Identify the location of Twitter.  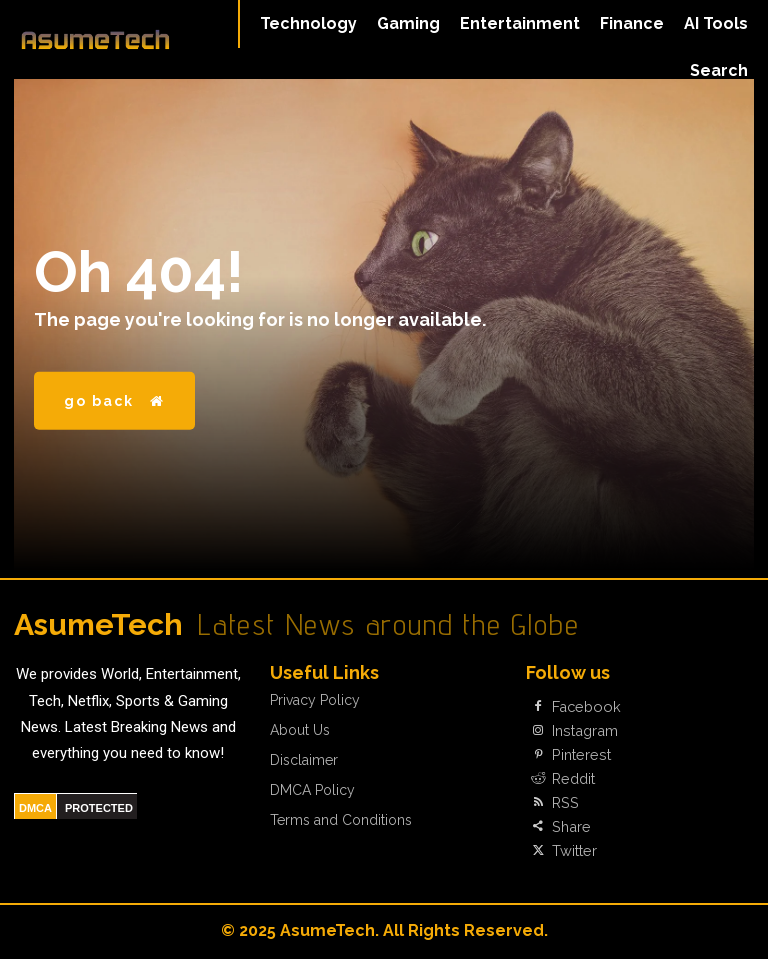
(573, 851).